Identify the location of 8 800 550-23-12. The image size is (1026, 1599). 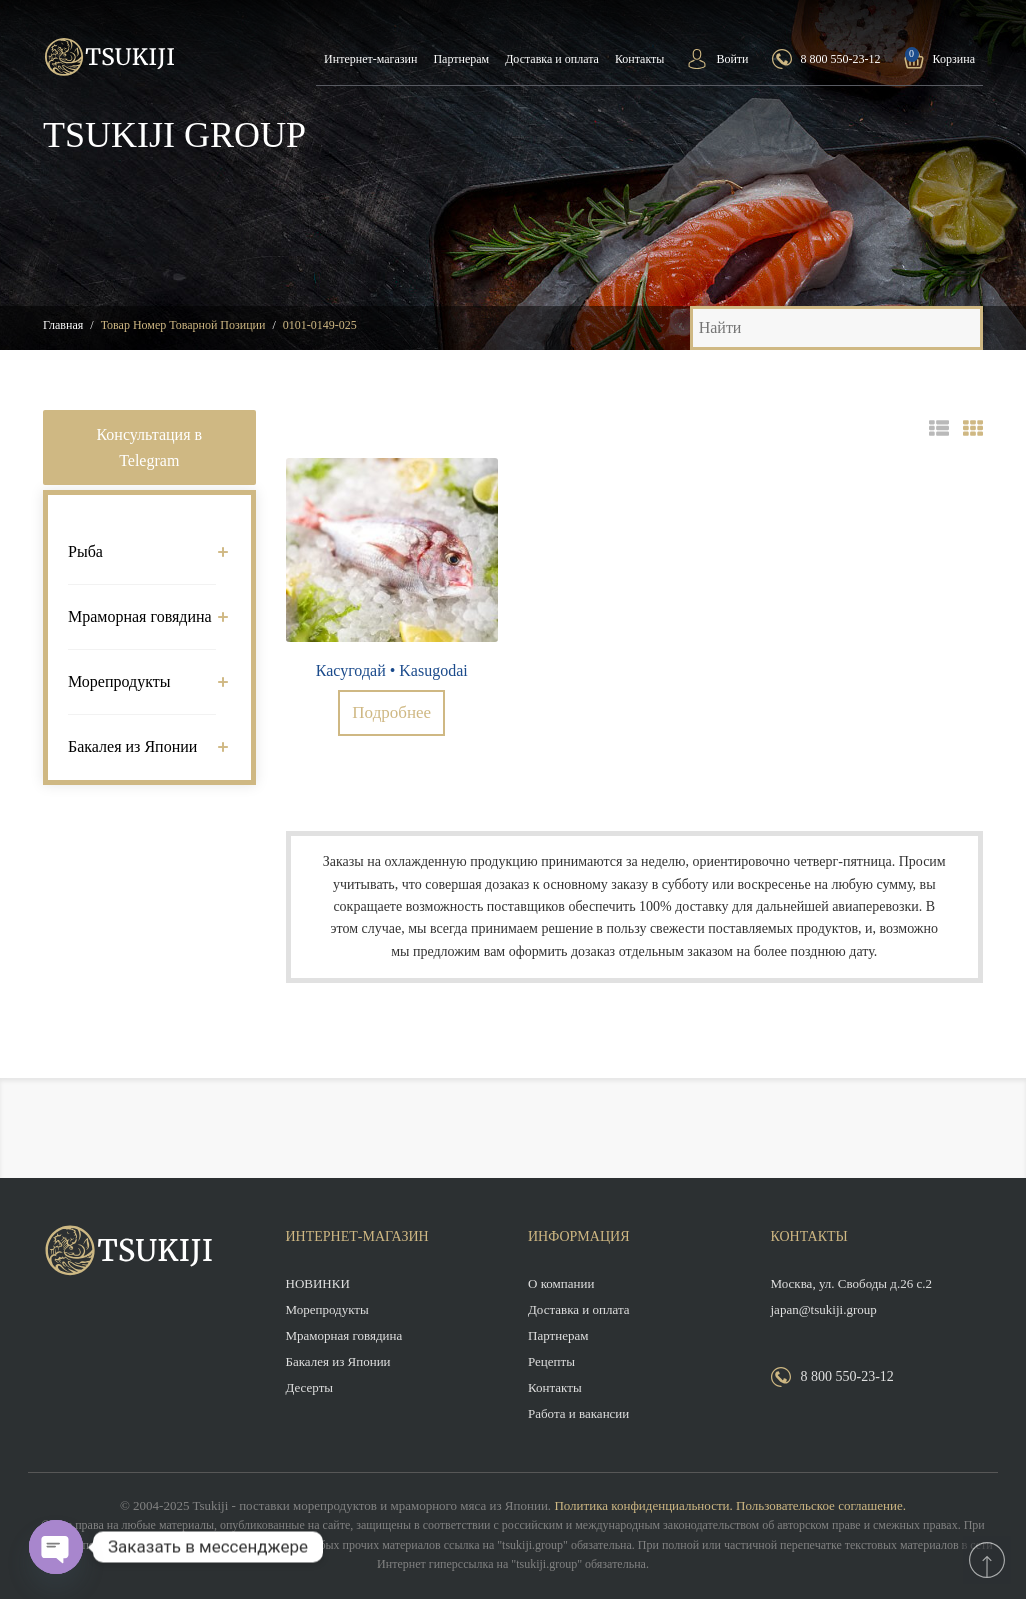
(841, 59).